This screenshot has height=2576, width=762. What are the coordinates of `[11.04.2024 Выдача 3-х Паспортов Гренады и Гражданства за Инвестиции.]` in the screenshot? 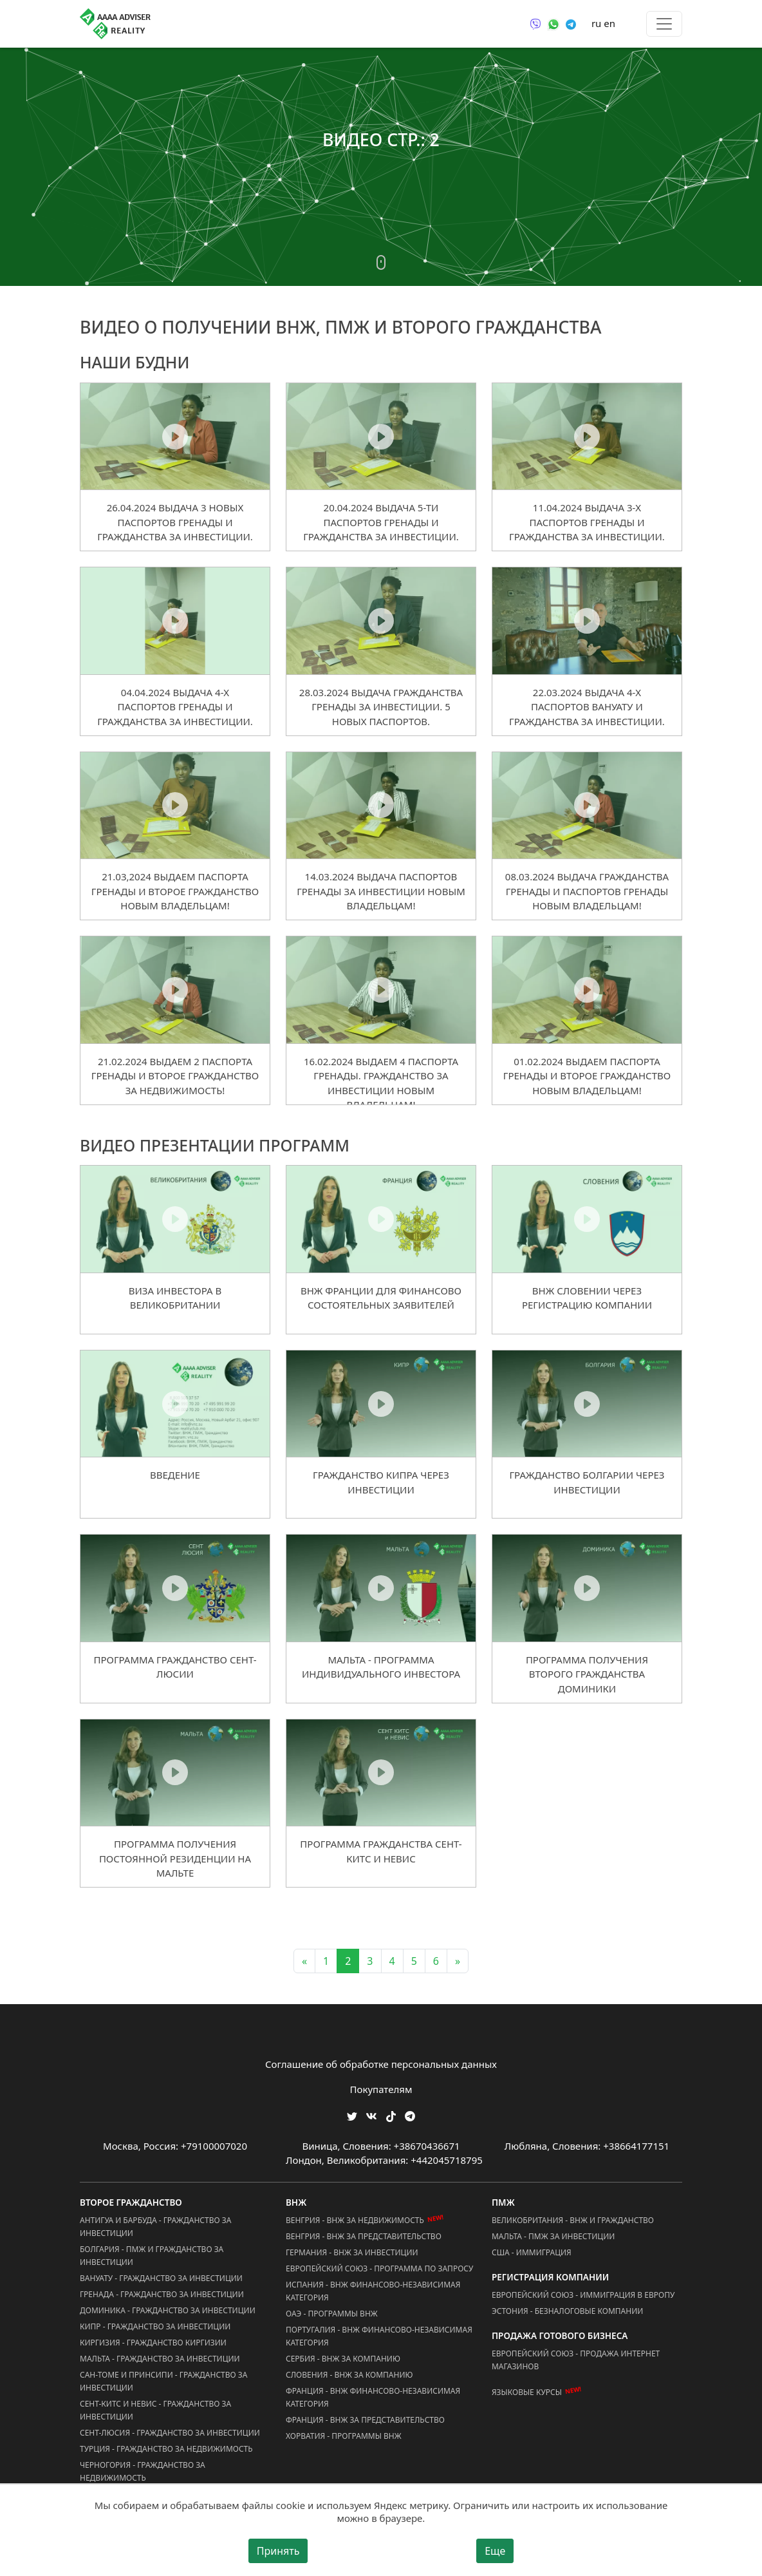 It's located at (587, 436).